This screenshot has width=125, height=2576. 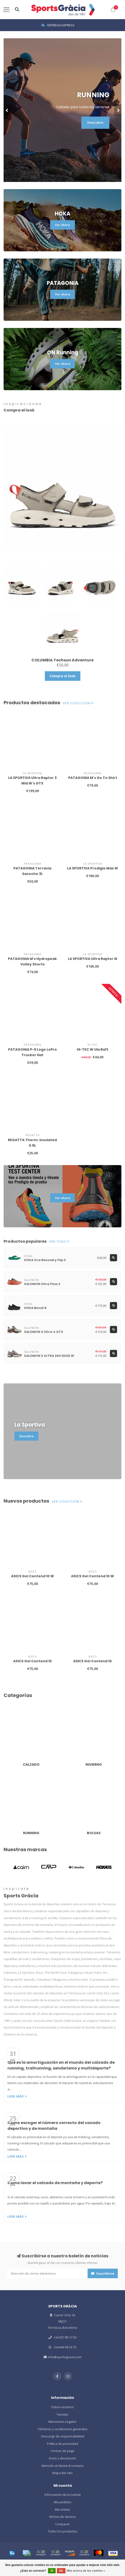 I want to click on Leer más, so click(x=17, y=2096).